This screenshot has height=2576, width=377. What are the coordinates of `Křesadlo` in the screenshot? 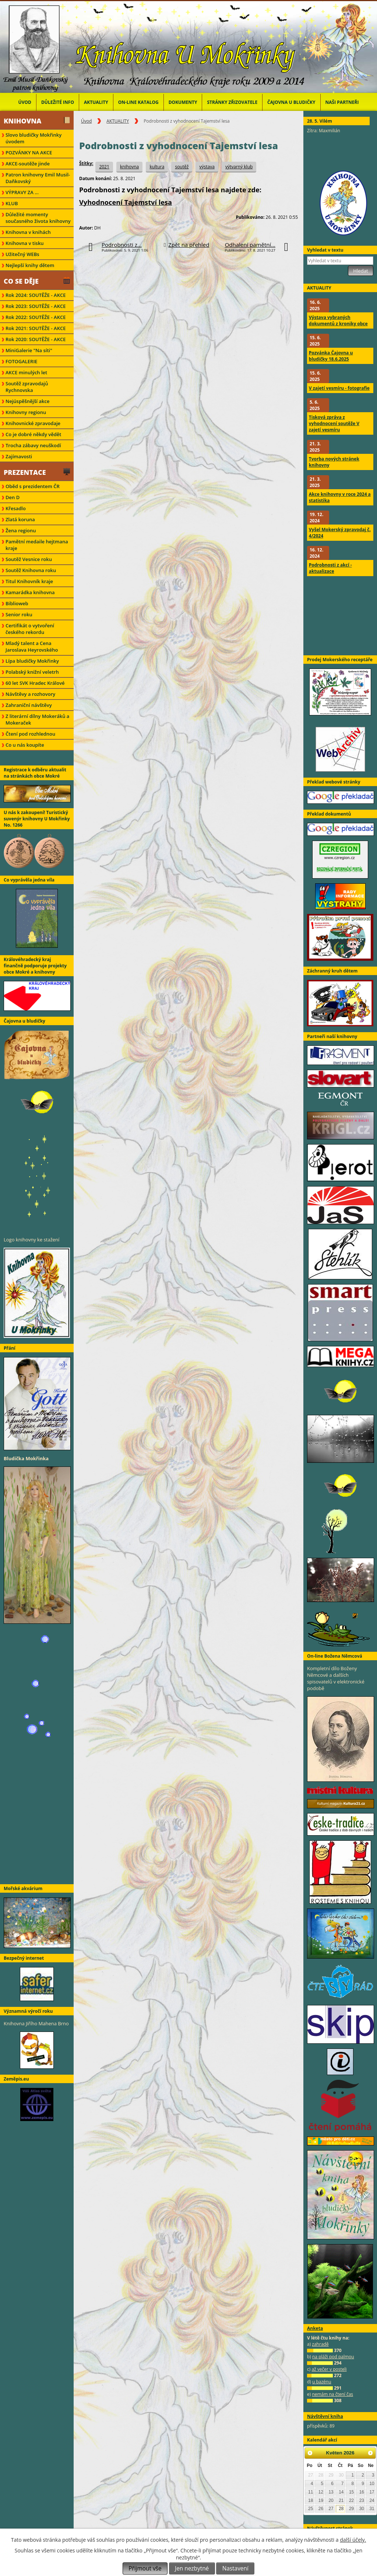 It's located at (16, 508).